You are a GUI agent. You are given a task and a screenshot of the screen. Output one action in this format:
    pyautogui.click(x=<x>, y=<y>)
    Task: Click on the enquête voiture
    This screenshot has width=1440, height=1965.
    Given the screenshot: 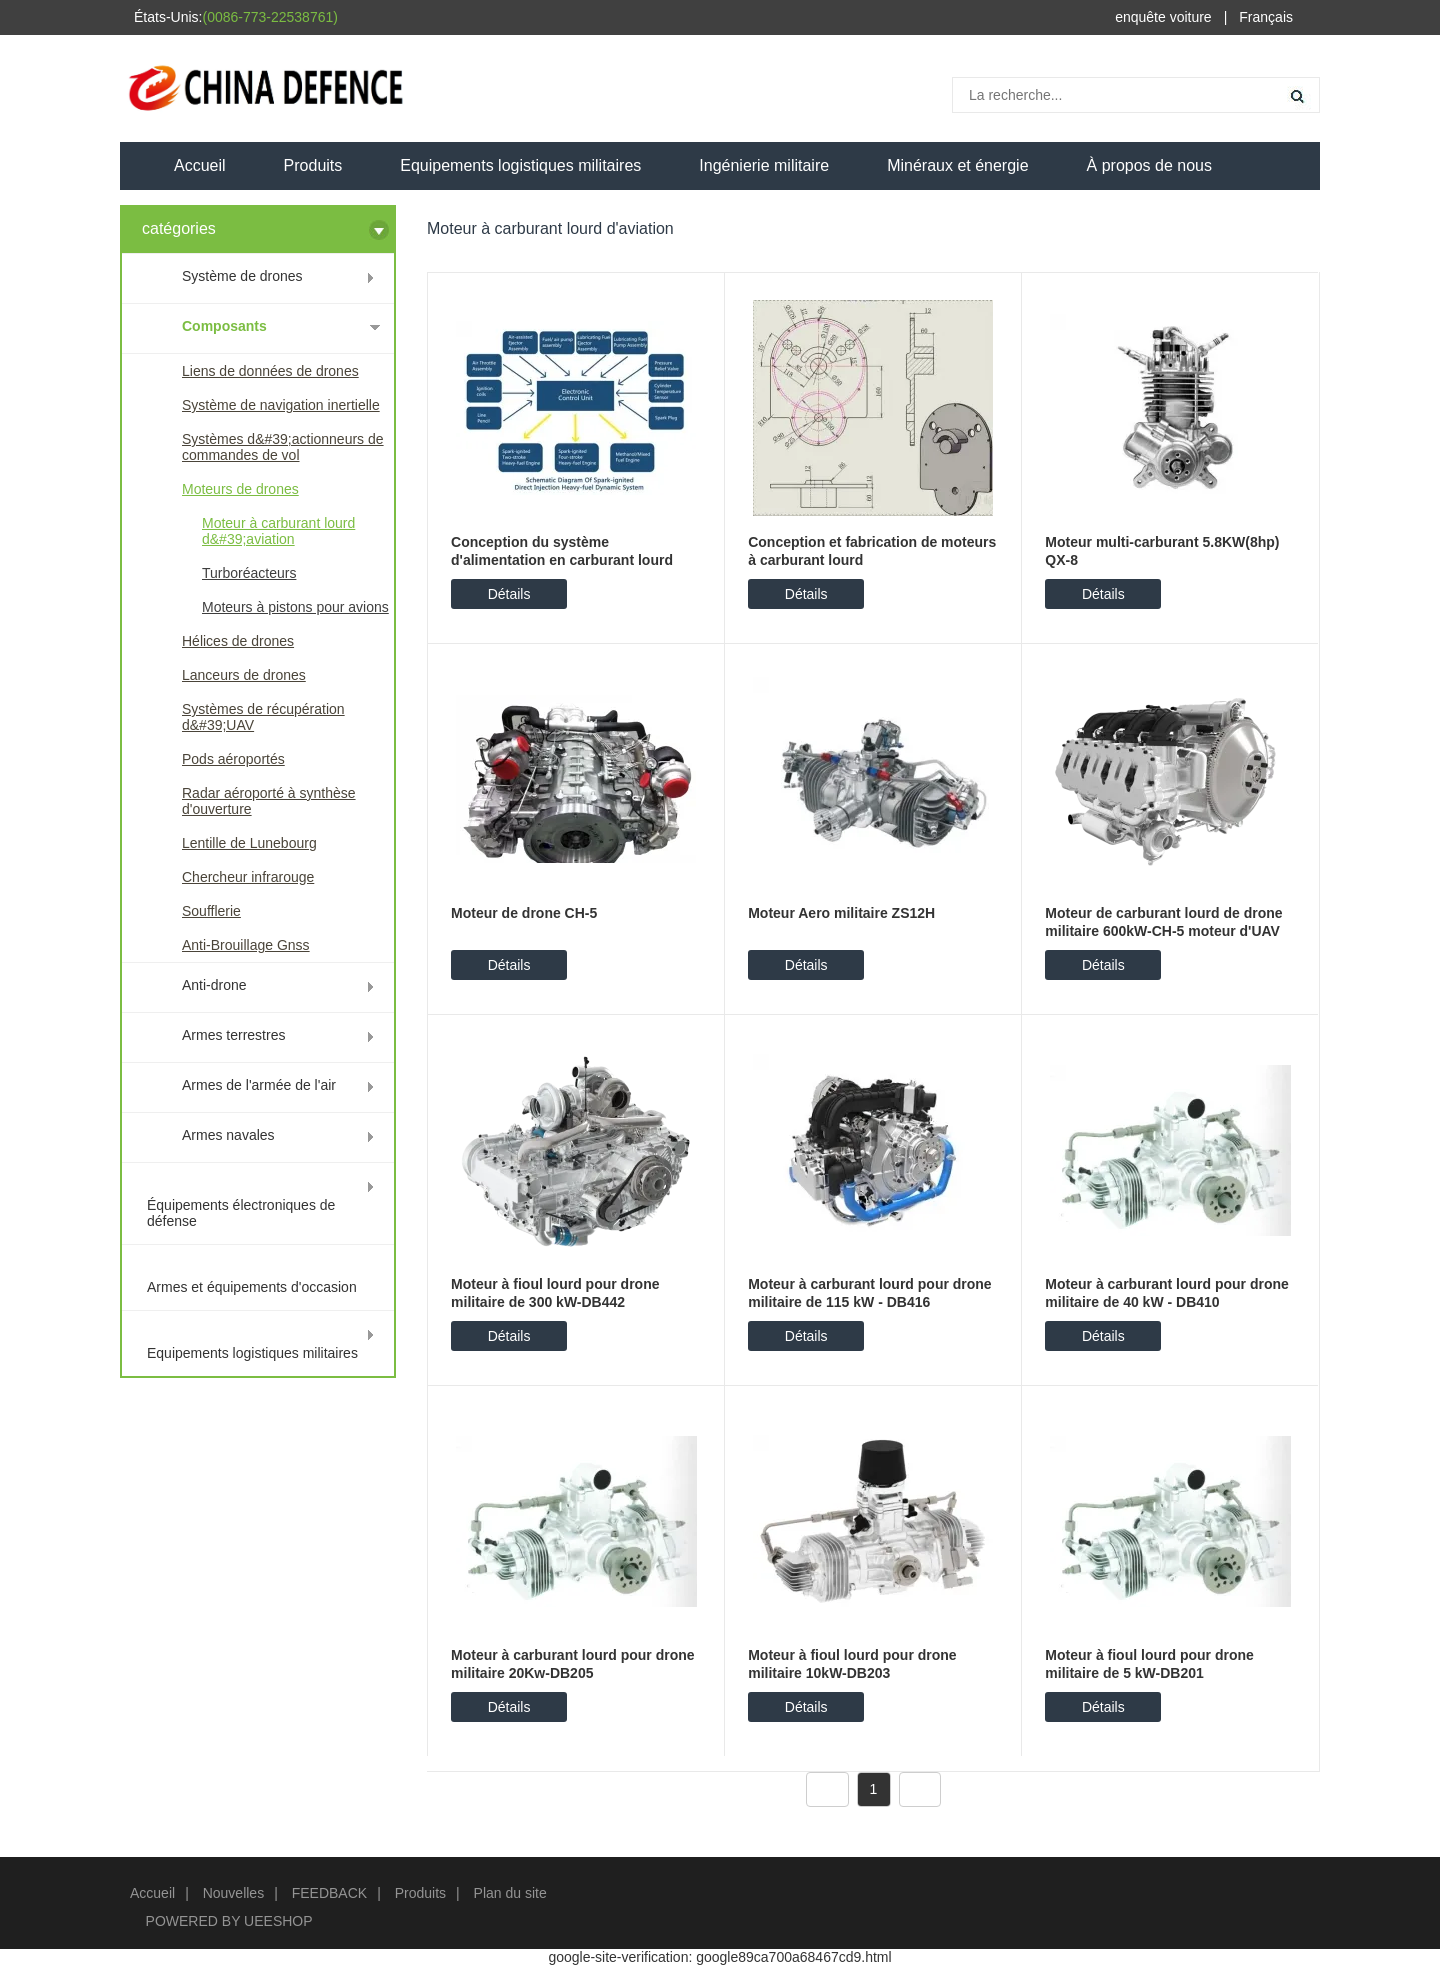 What is the action you would take?
    pyautogui.click(x=1163, y=17)
    